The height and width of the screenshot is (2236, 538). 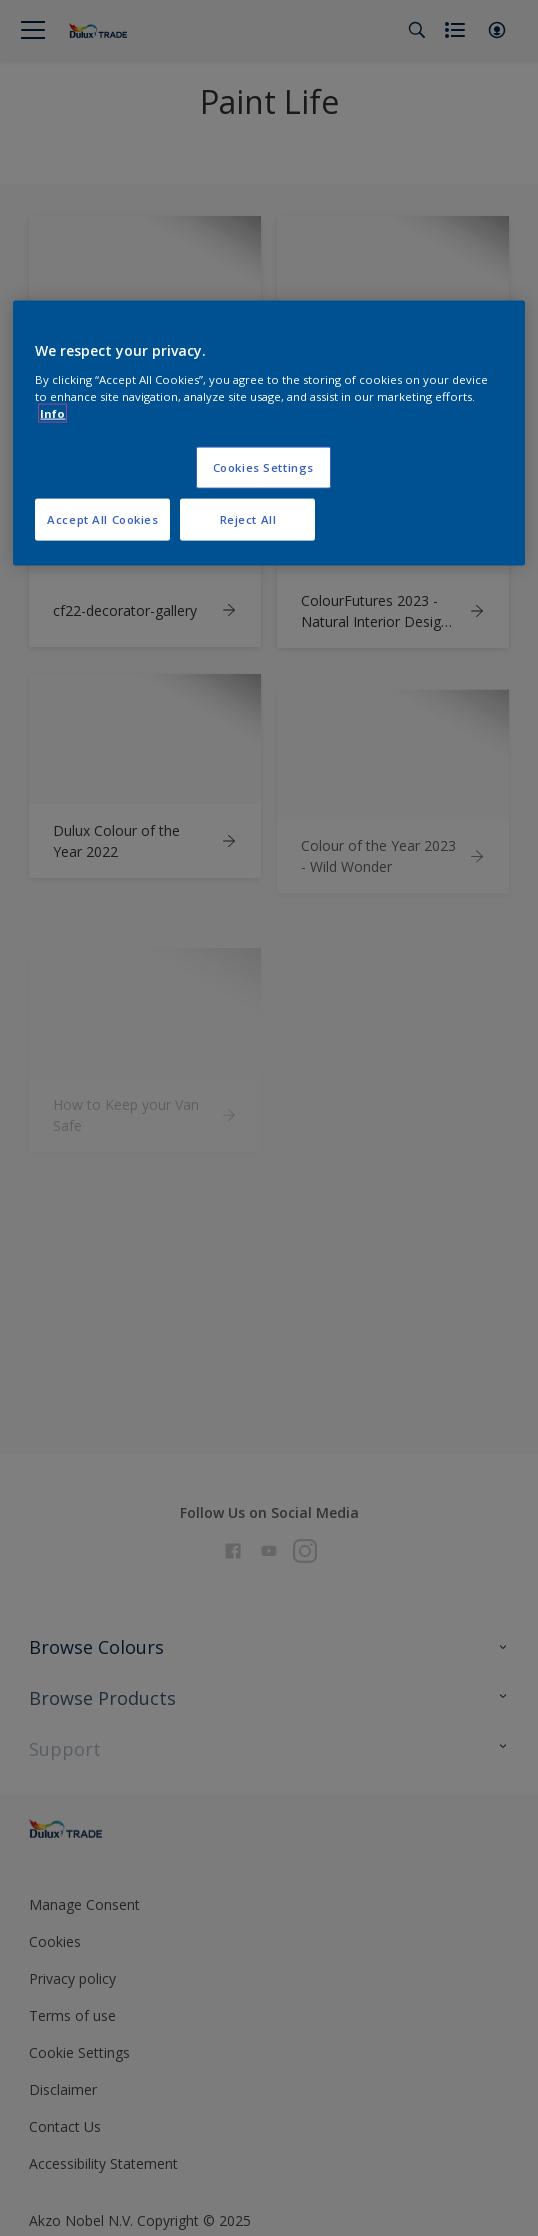 What do you see at coordinates (268, 433) in the screenshot?
I see `[region]` at bounding box center [268, 433].